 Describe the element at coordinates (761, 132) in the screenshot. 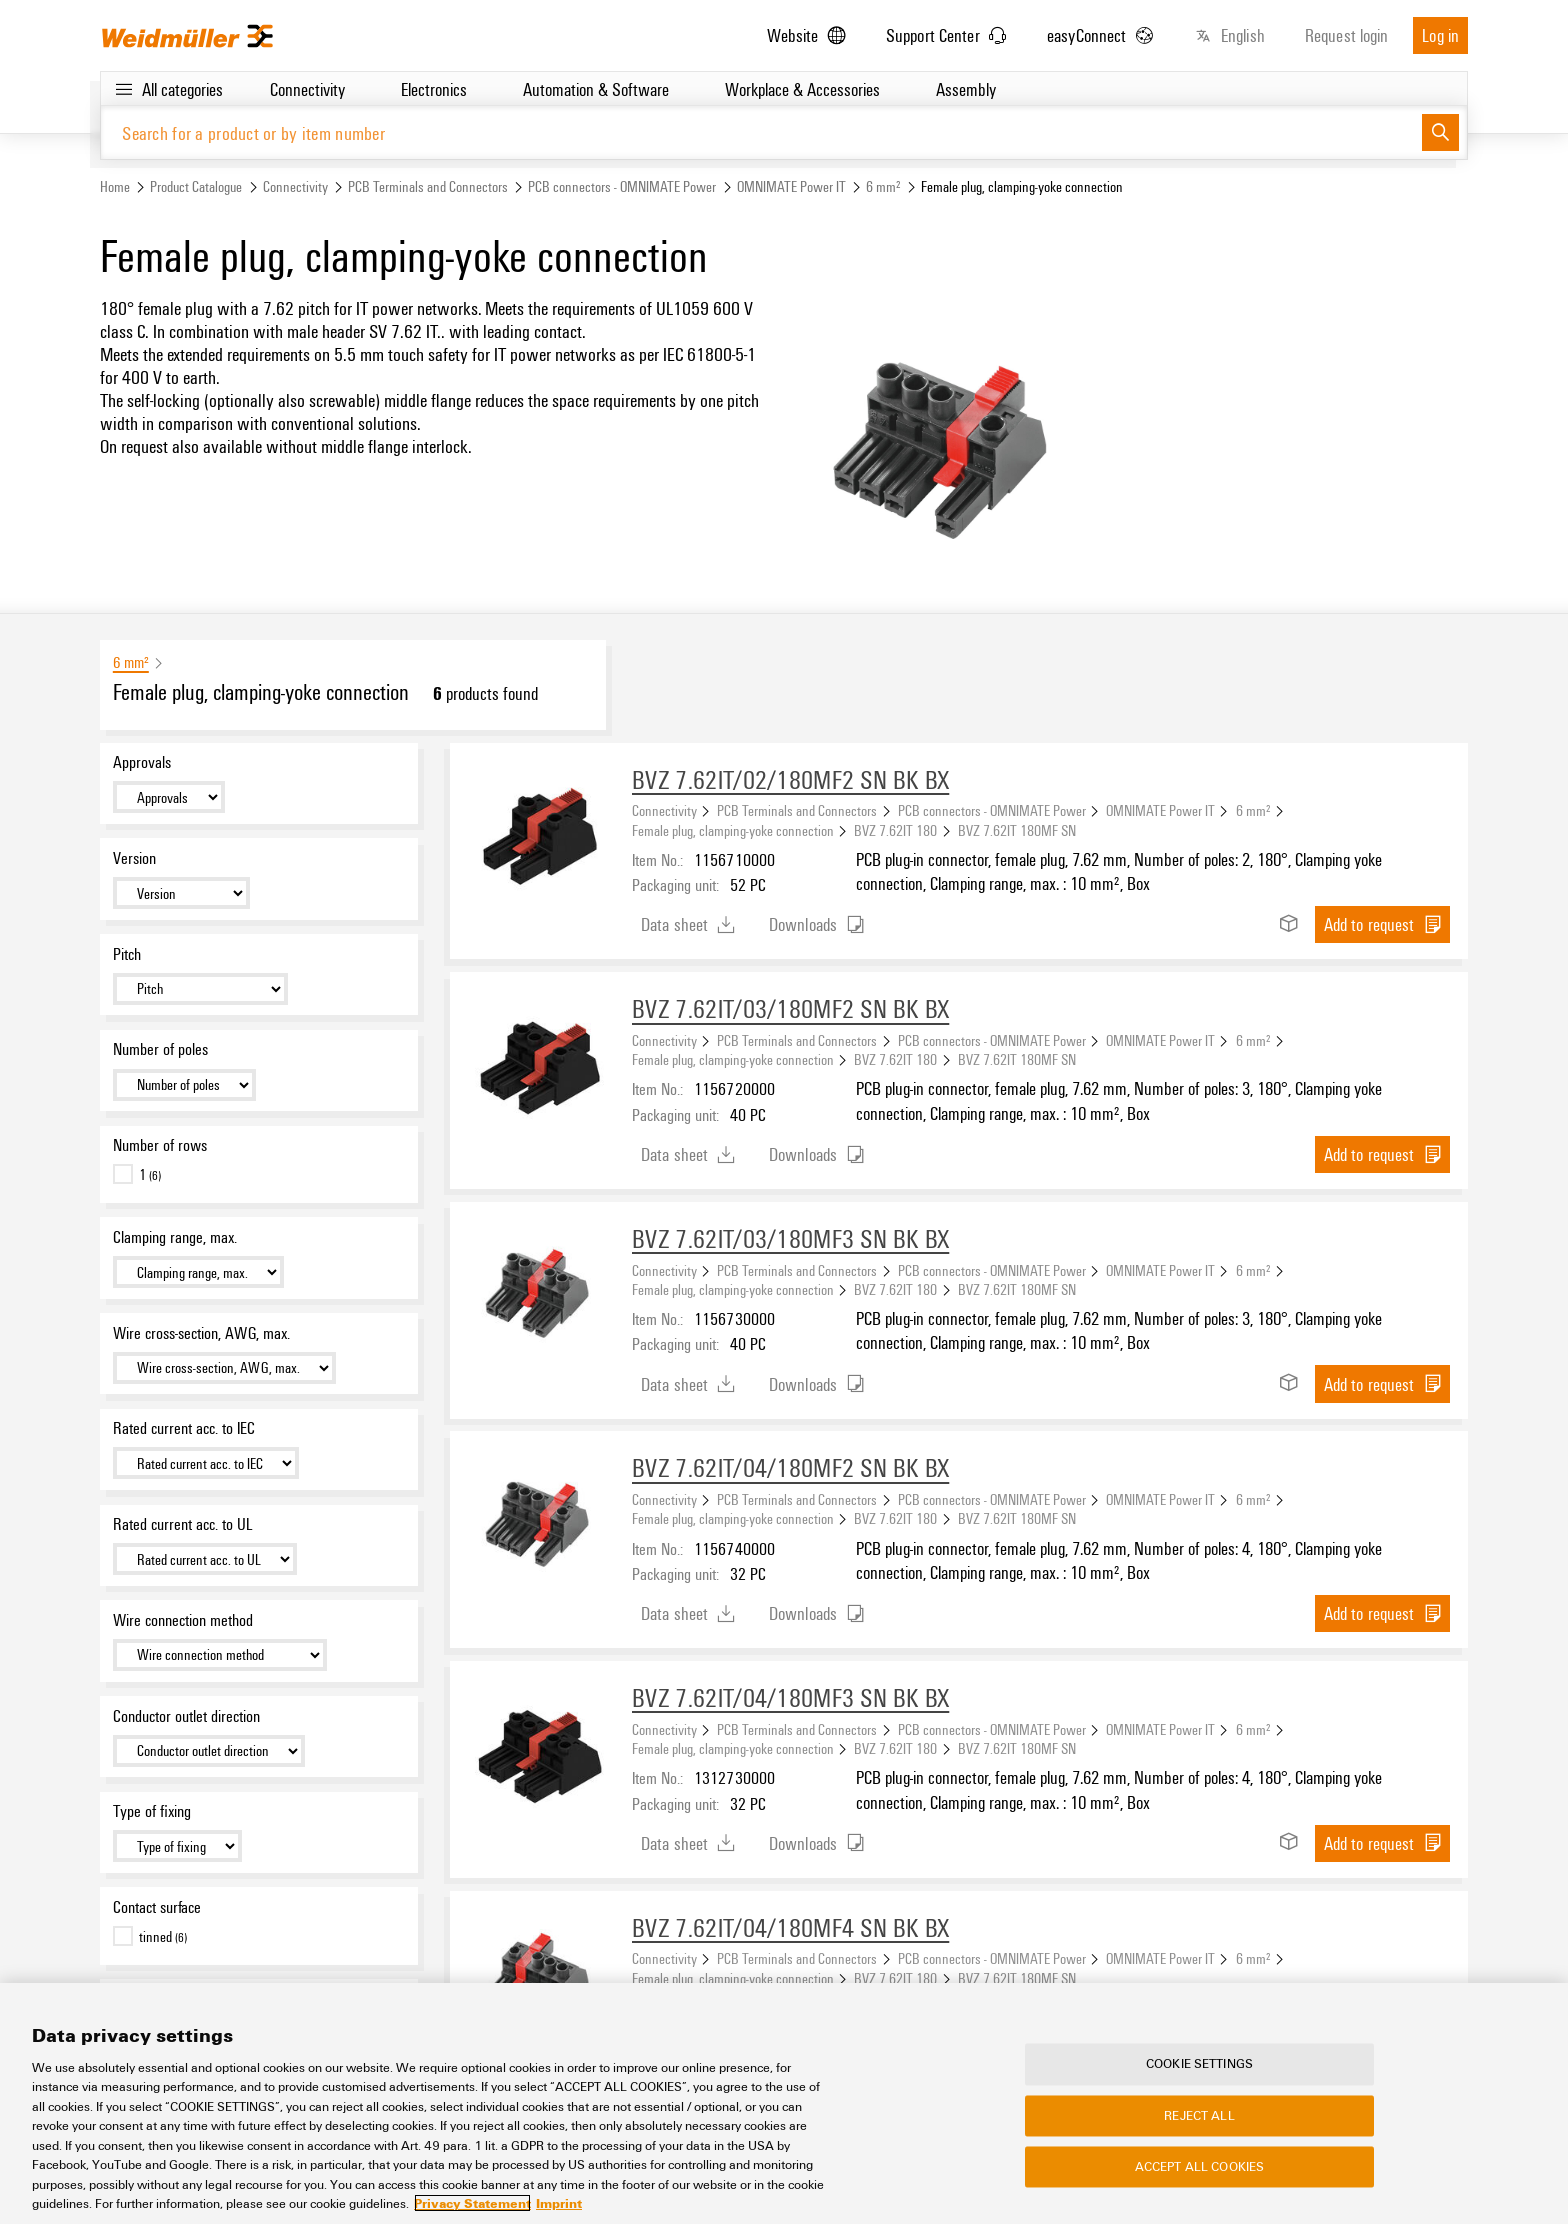

I see `[Search for a product or by item number]` at that location.